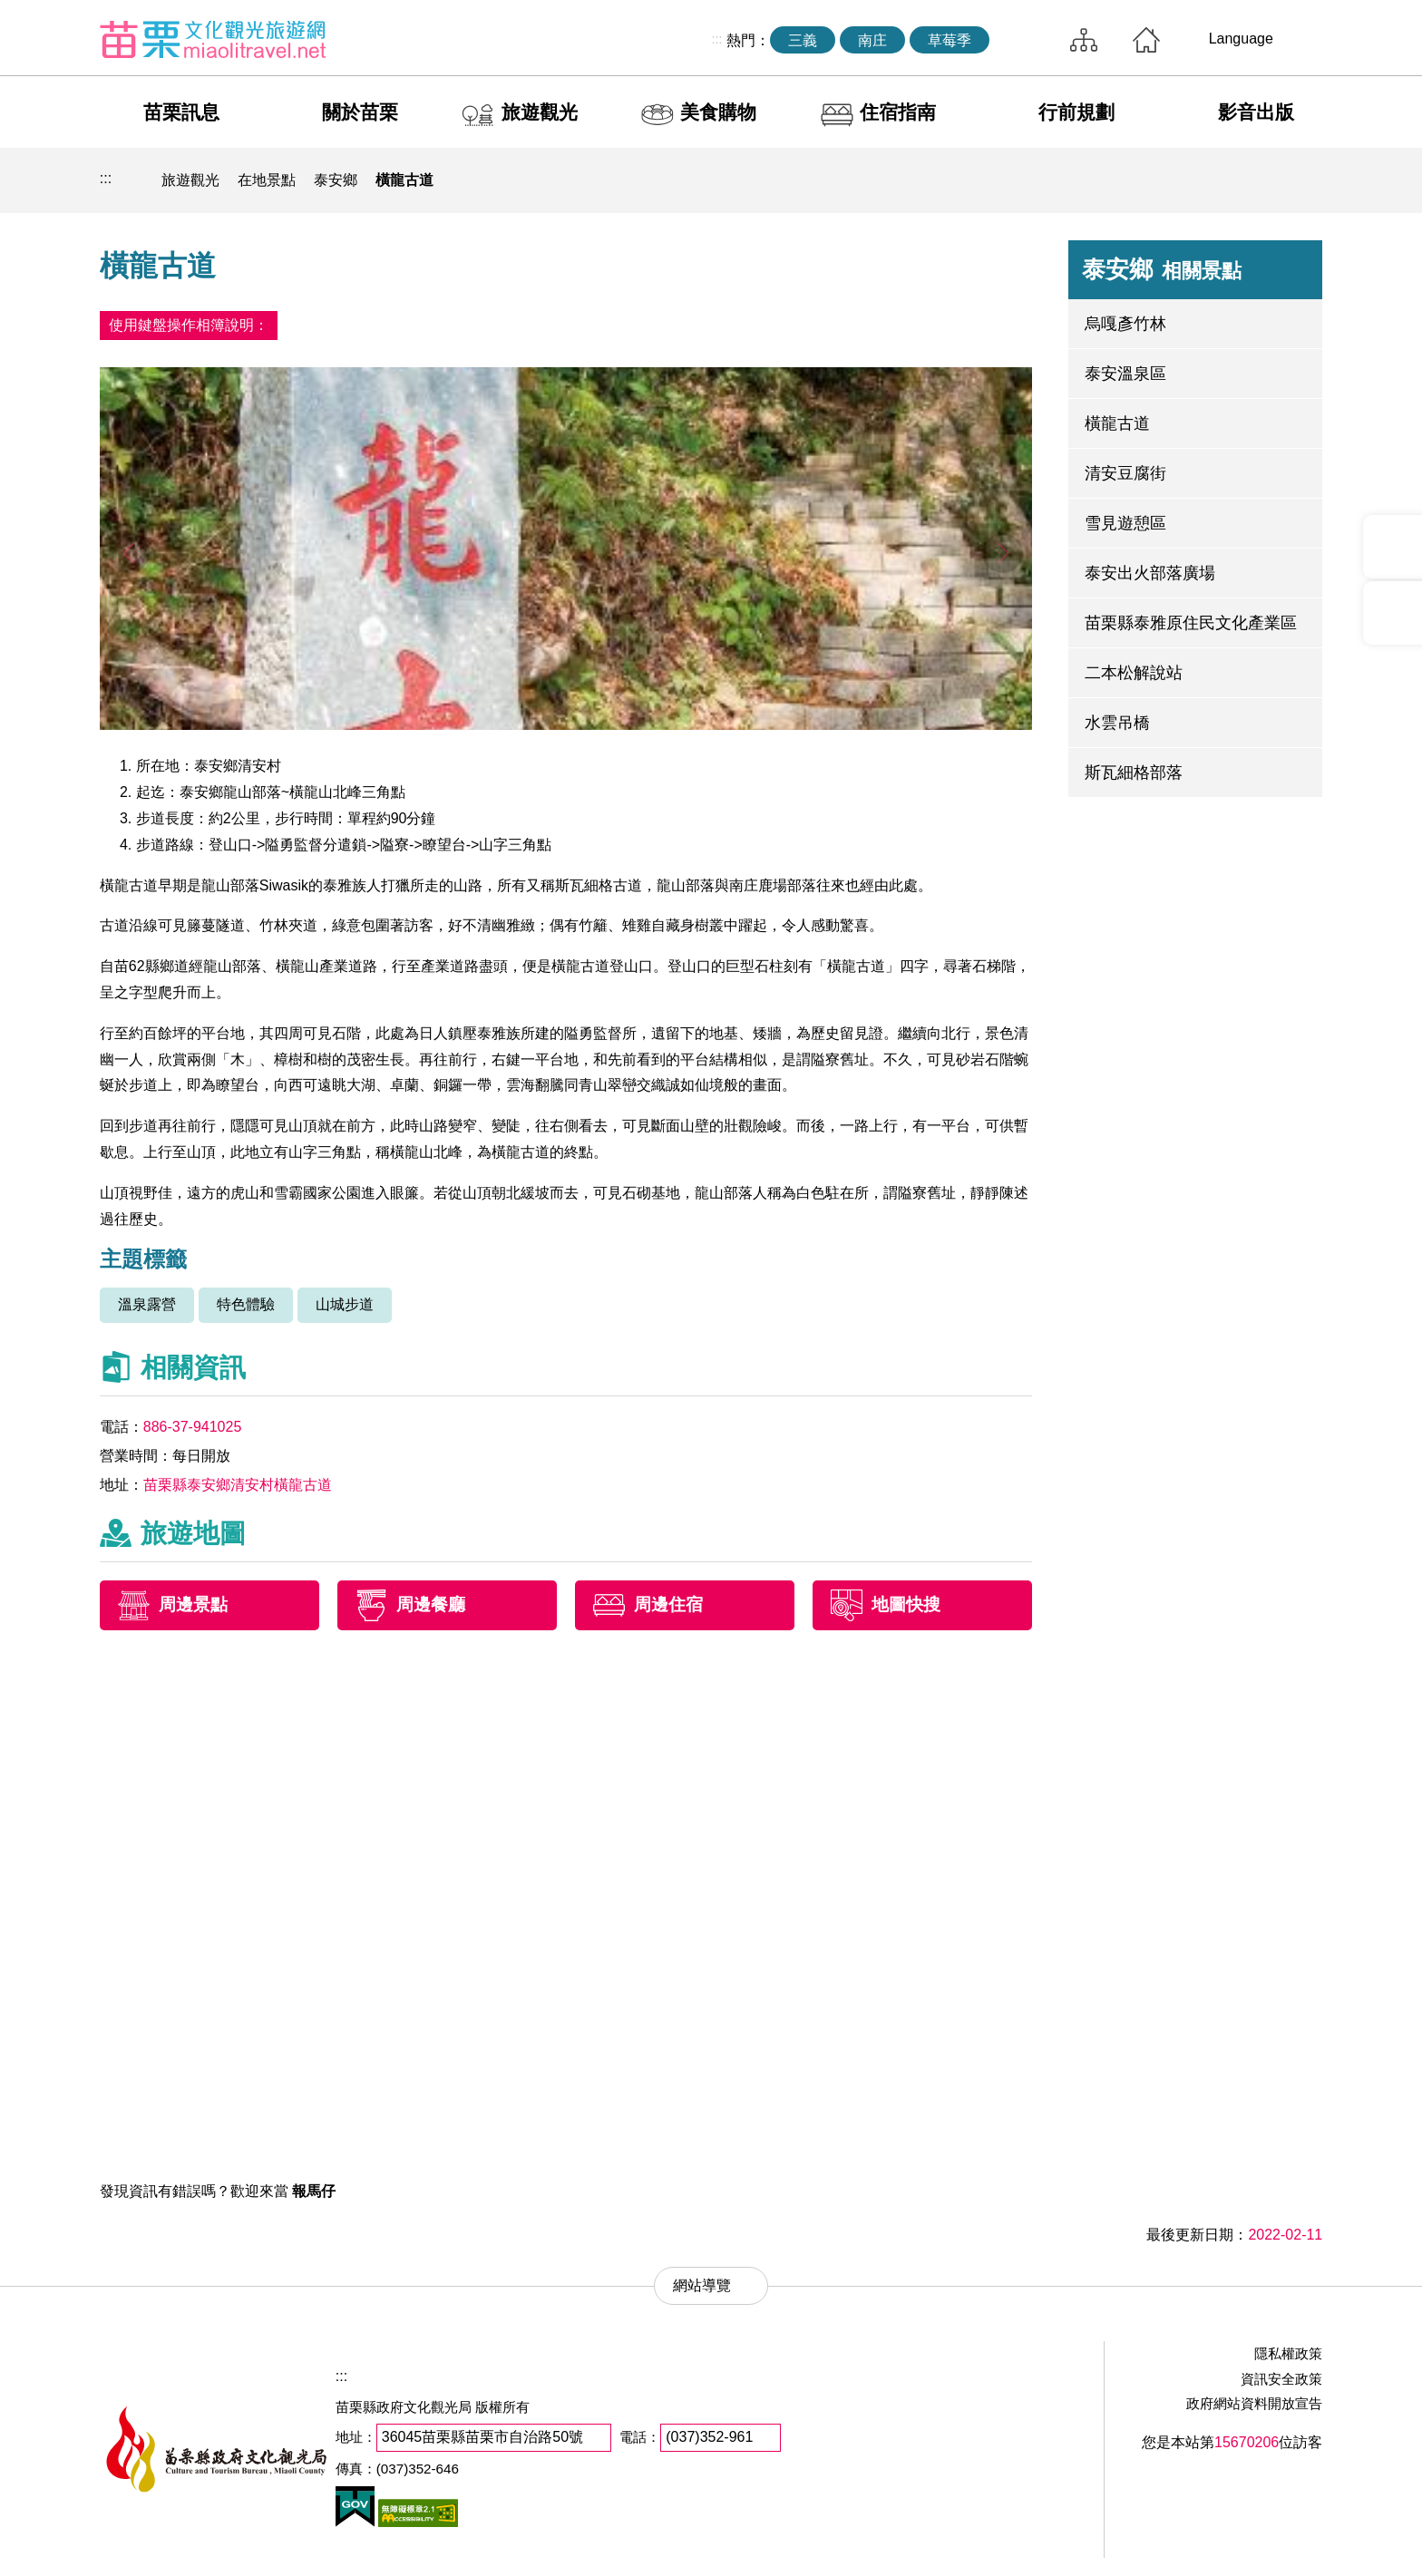 This screenshot has height=2576, width=1422. What do you see at coordinates (802, 40) in the screenshot?
I see `三義` at bounding box center [802, 40].